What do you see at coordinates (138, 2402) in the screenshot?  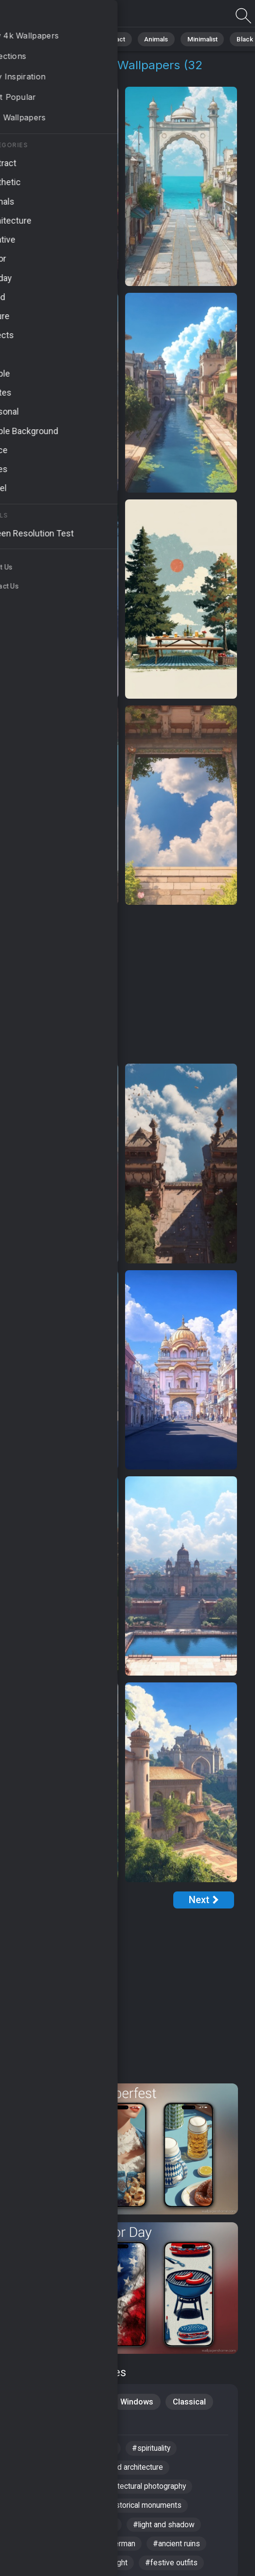 I see `Windows` at bounding box center [138, 2402].